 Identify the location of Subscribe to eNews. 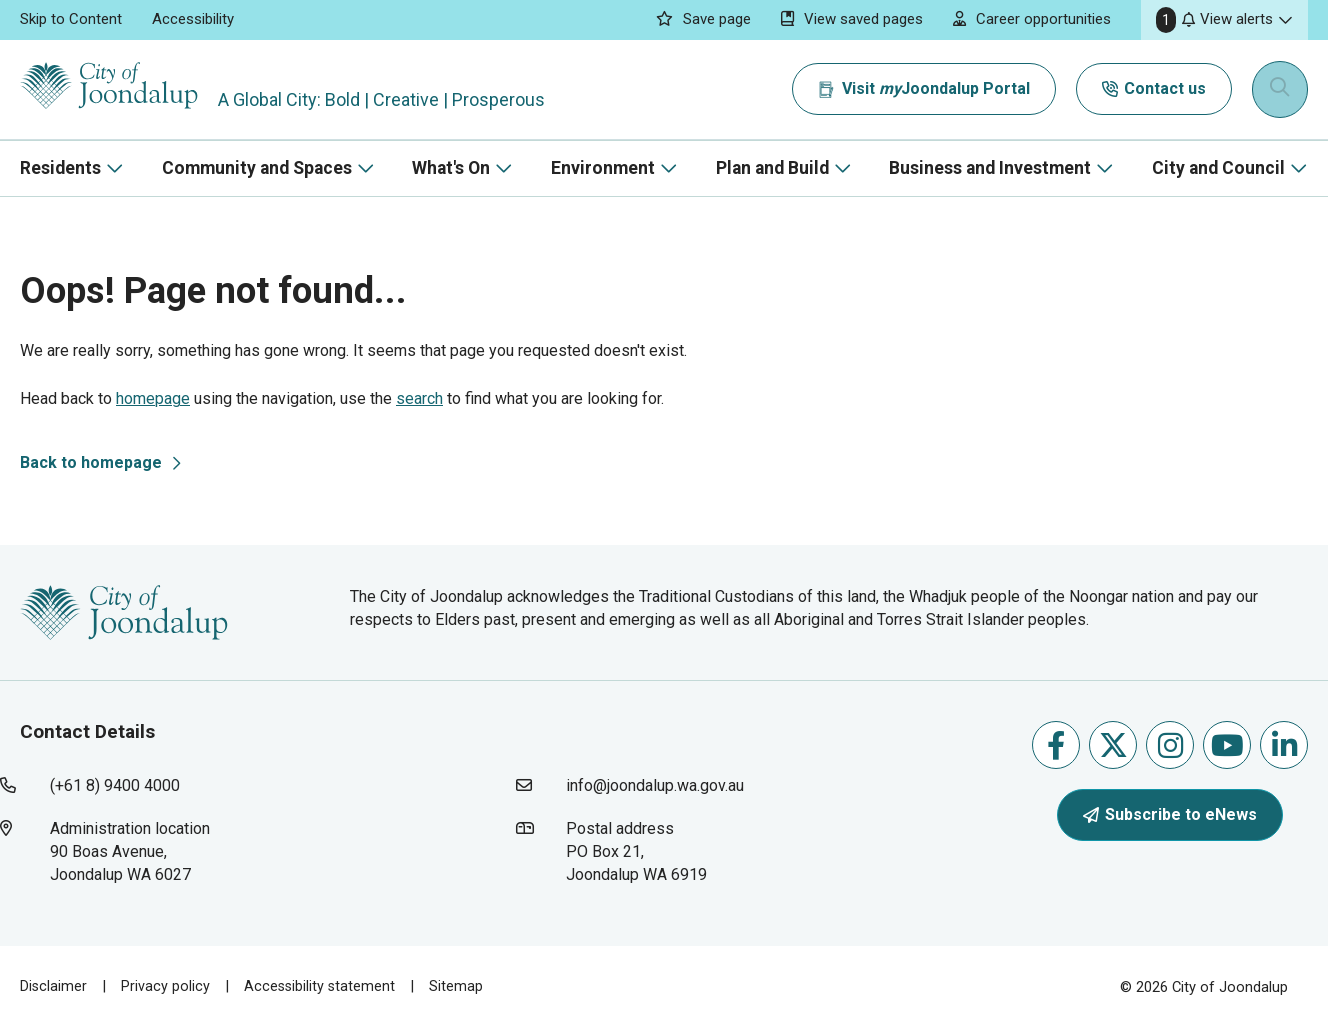
(1170, 814).